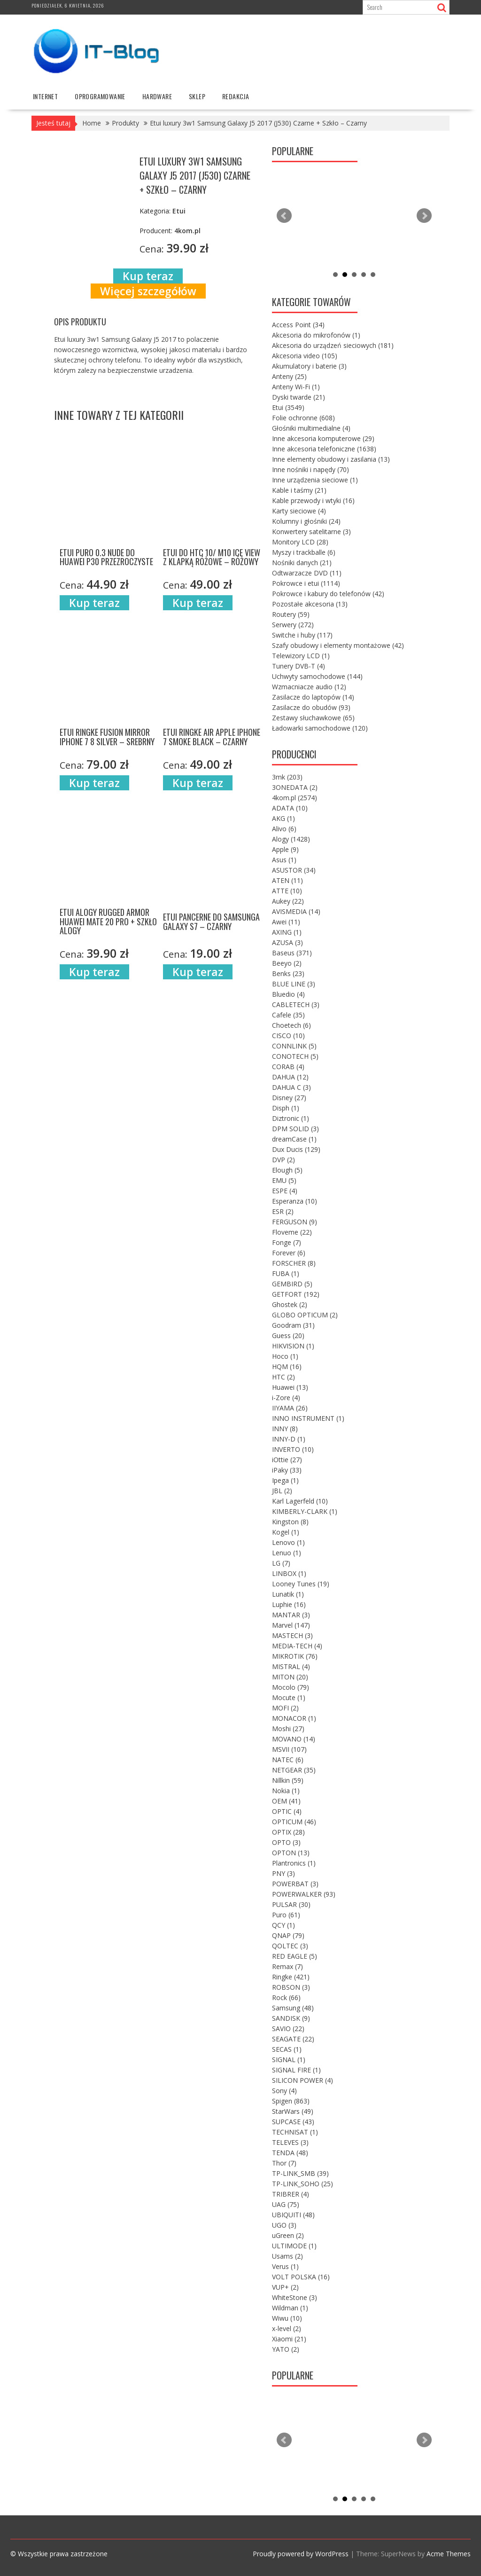 This screenshot has width=481, height=2576. Describe the element at coordinates (292, 1232) in the screenshot. I see `Floveme` at that location.